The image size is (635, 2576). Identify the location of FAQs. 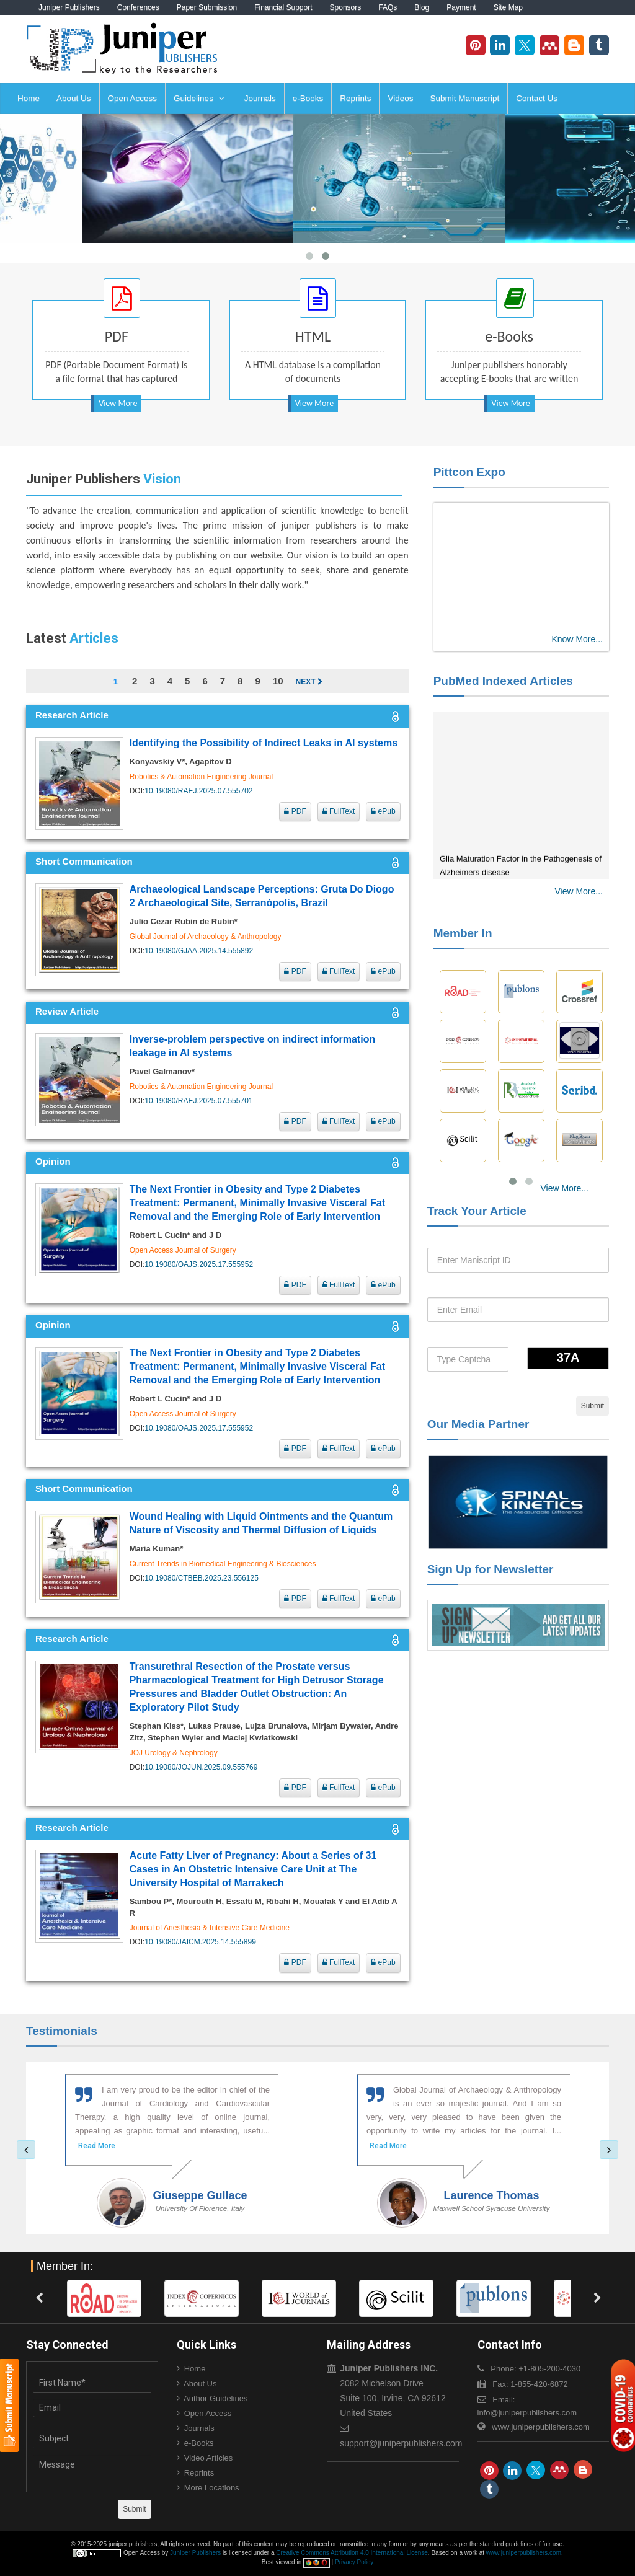
(387, 7).